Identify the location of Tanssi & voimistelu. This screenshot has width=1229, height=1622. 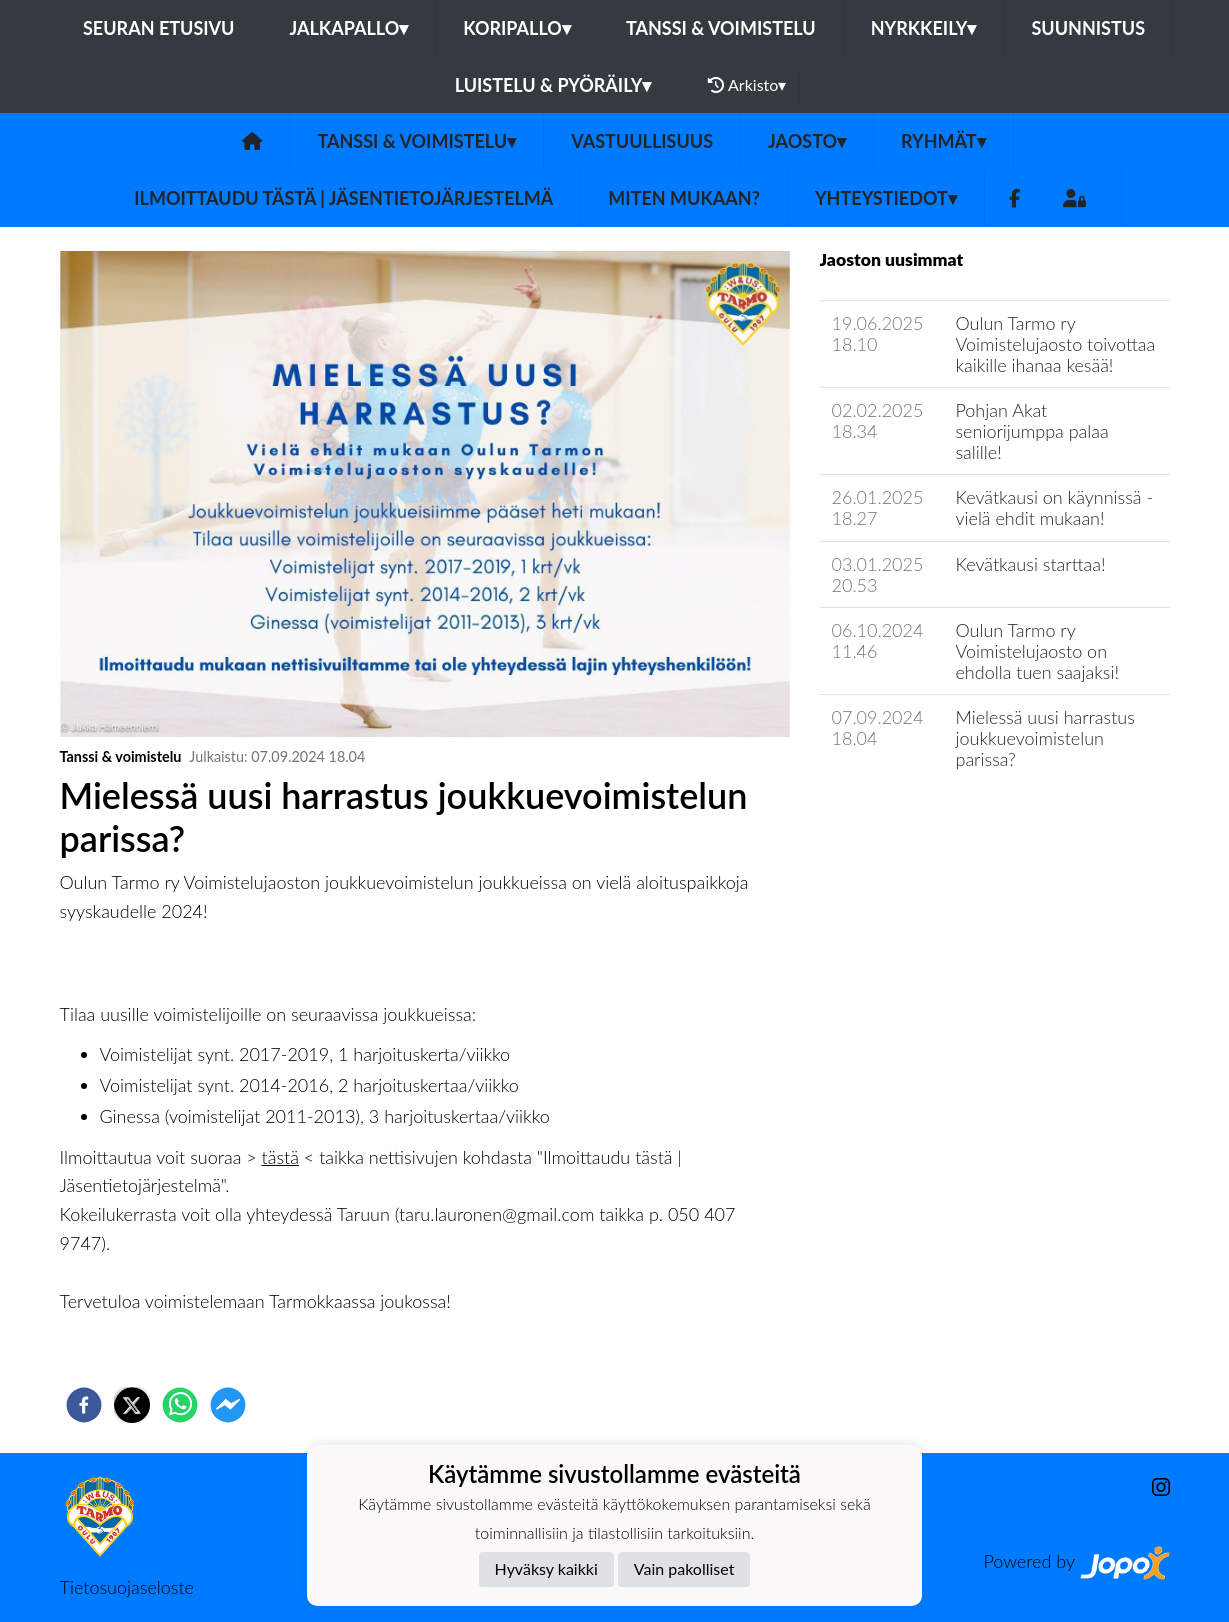
(721, 28).